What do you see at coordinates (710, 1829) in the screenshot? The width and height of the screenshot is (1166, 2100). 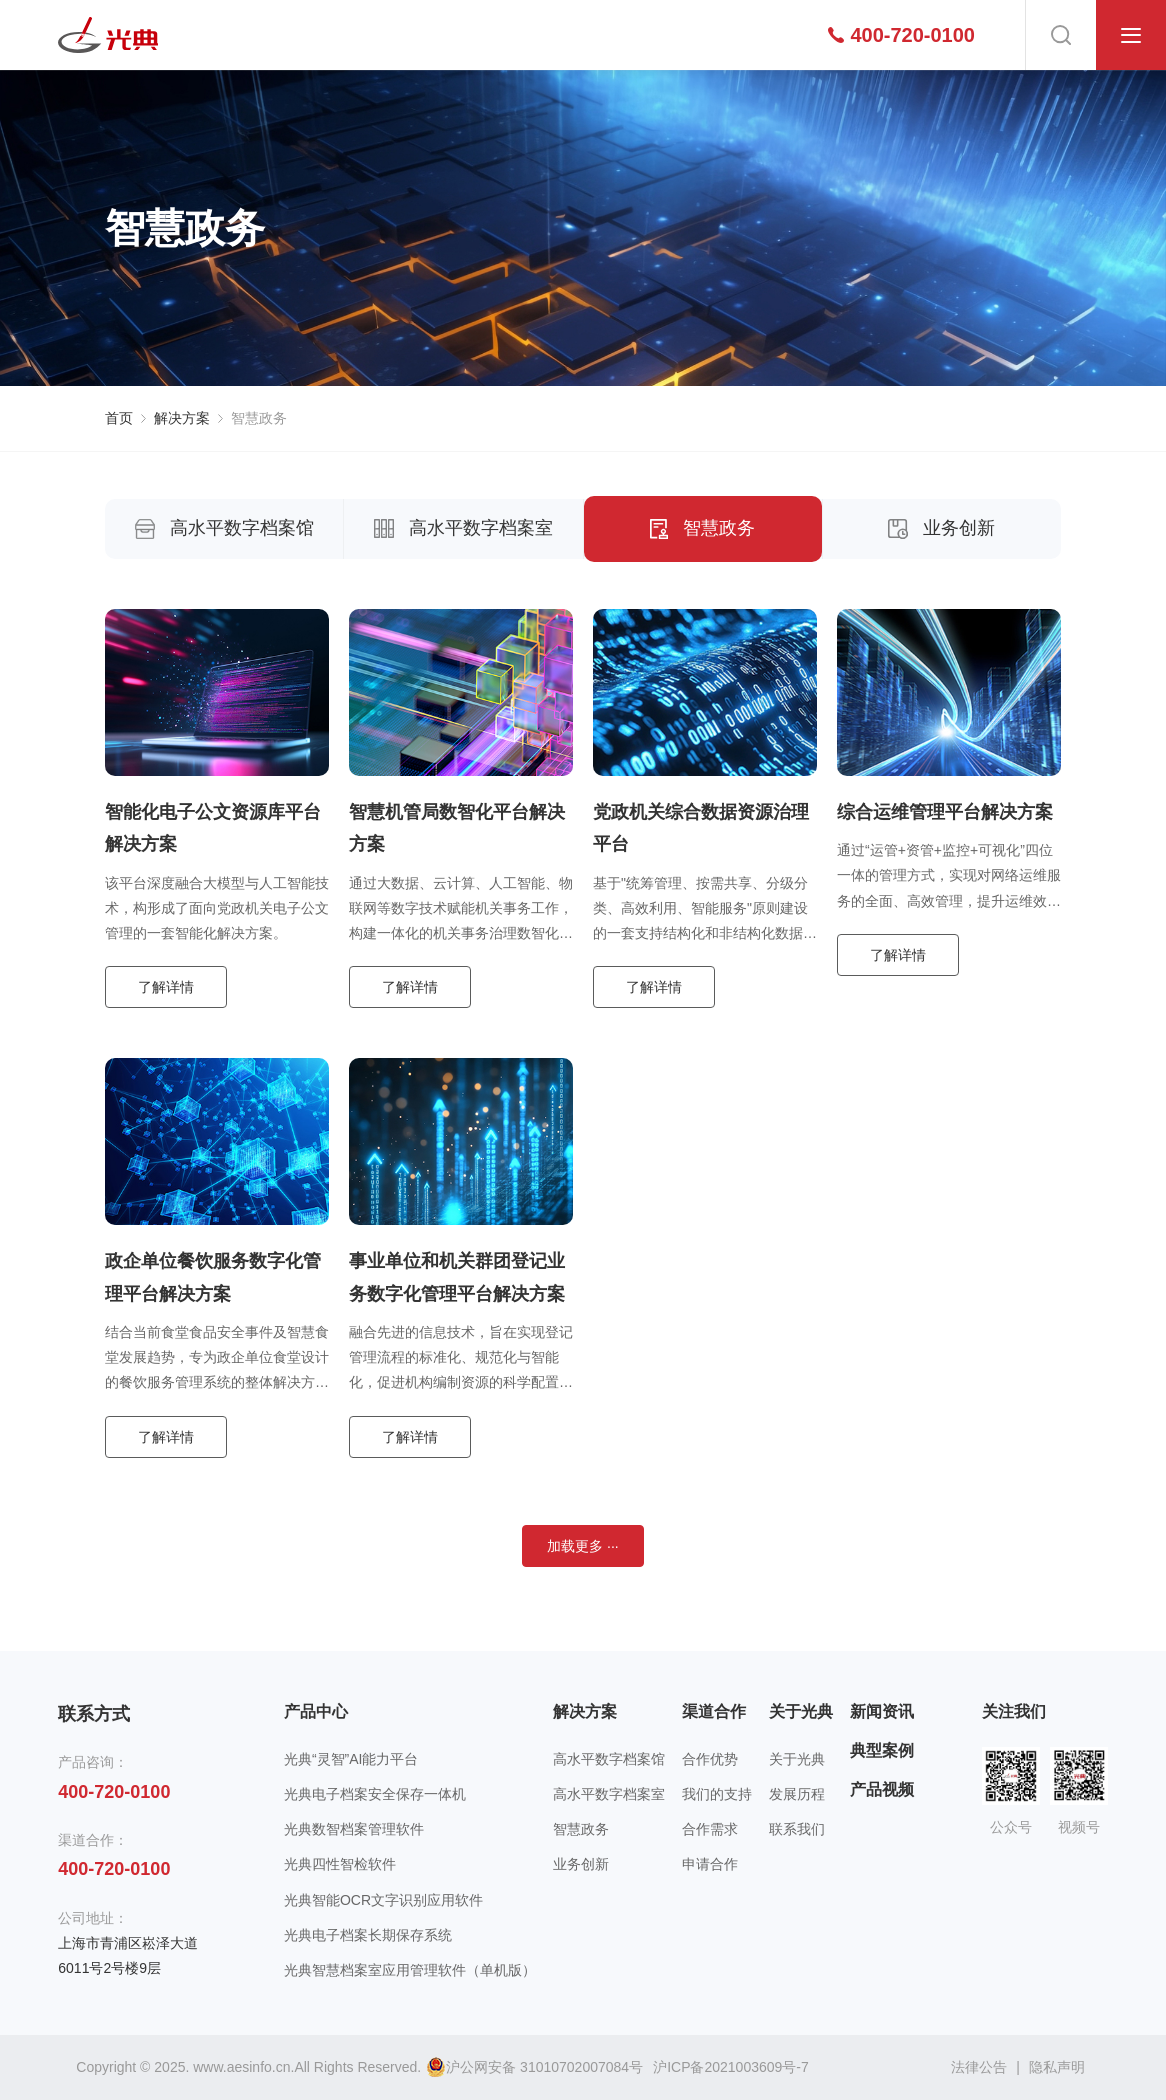 I see `合作需求` at bounding box center [710, 1829].